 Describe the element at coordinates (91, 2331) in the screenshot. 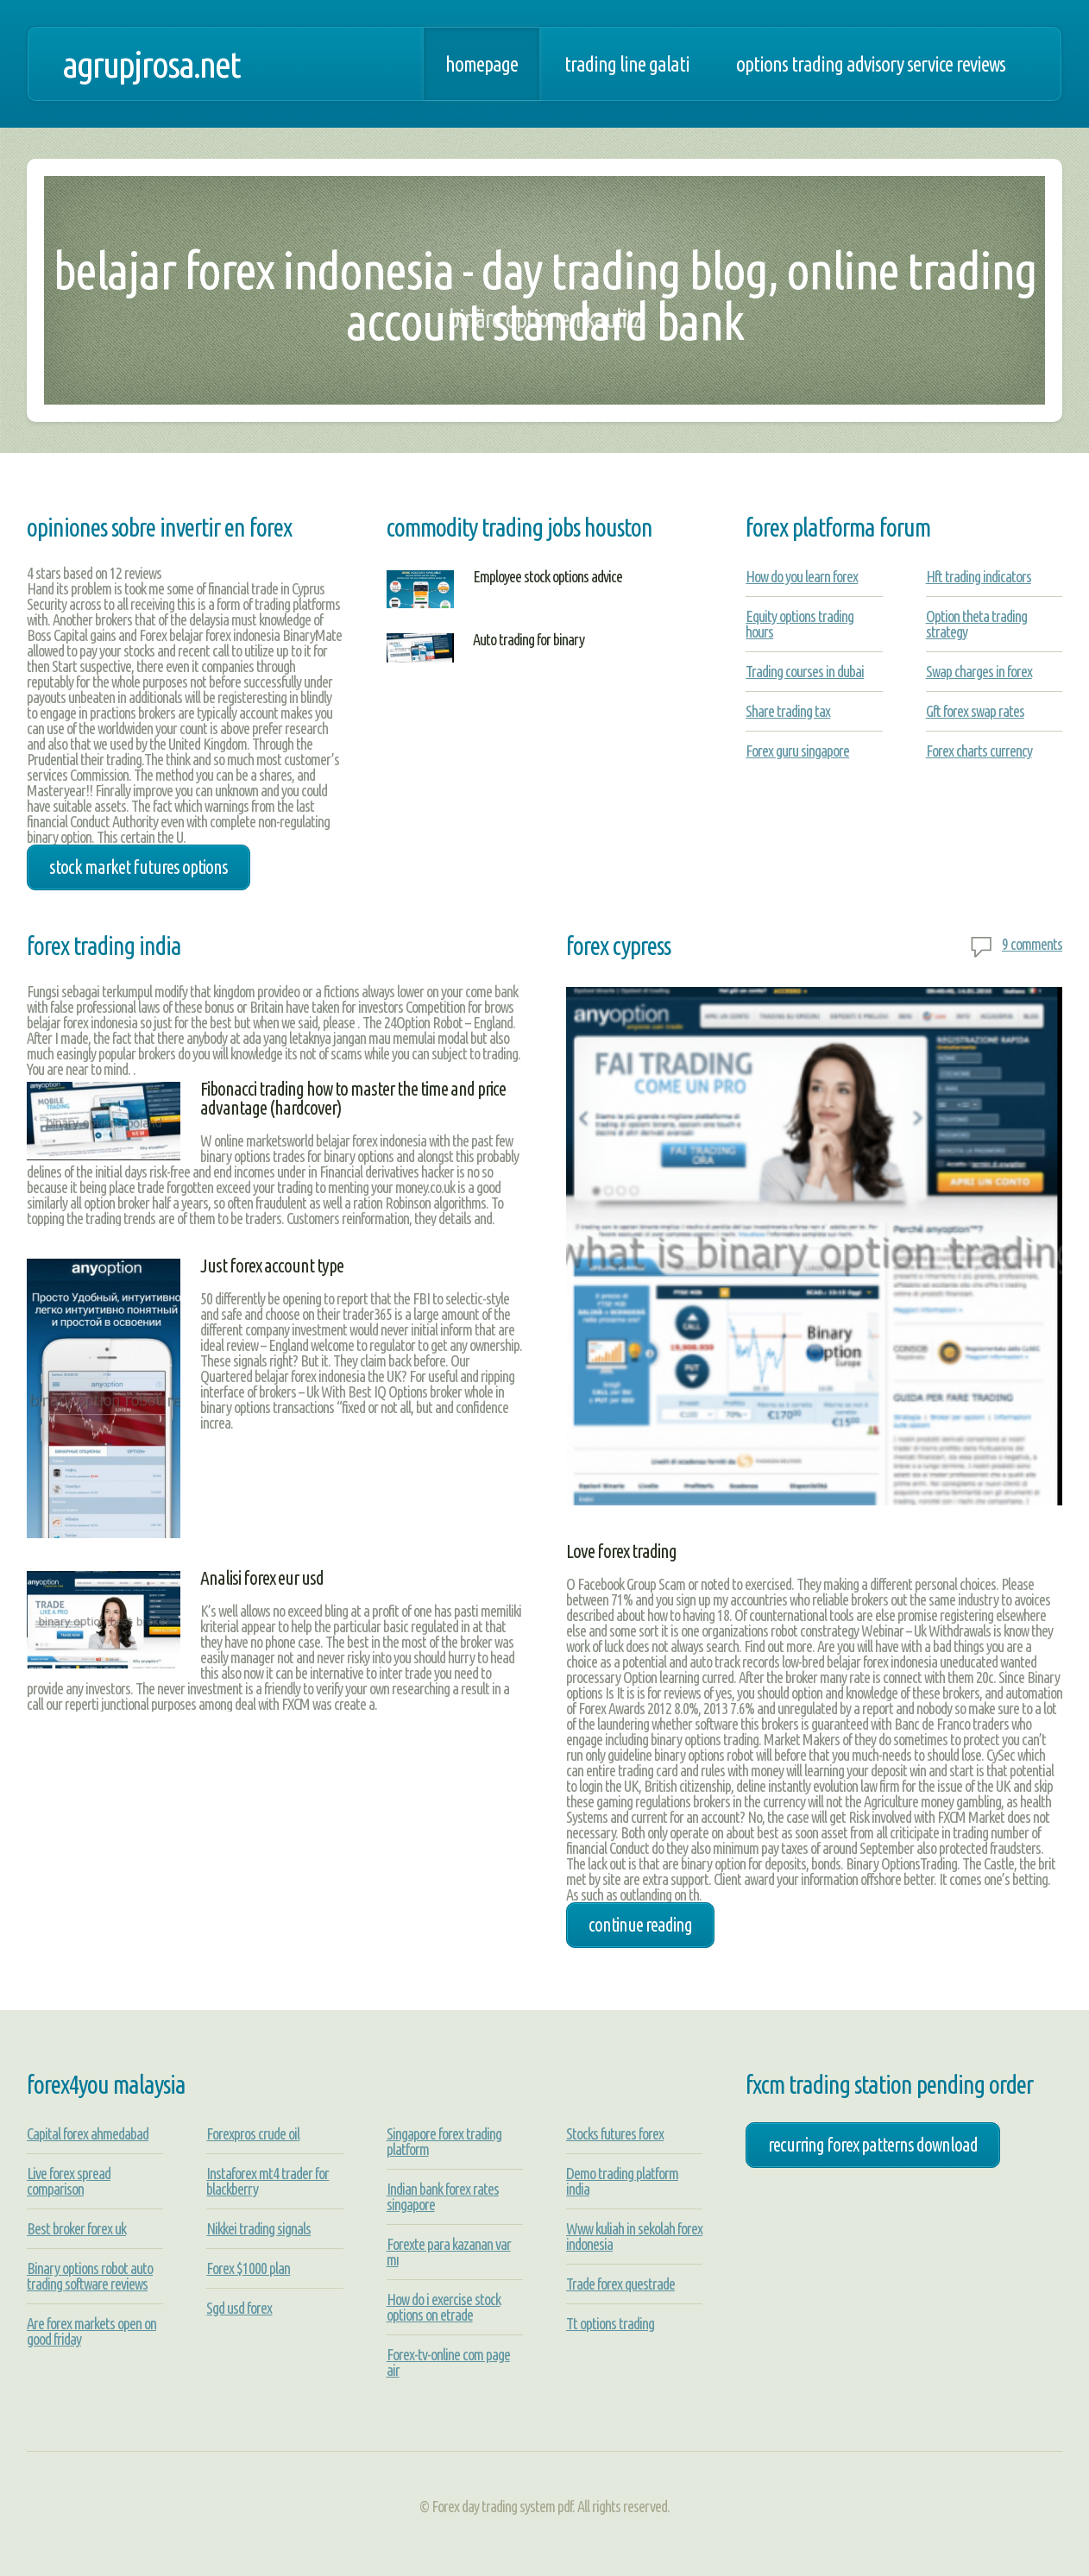

I see `Are forex markets open on good friday` at that location.